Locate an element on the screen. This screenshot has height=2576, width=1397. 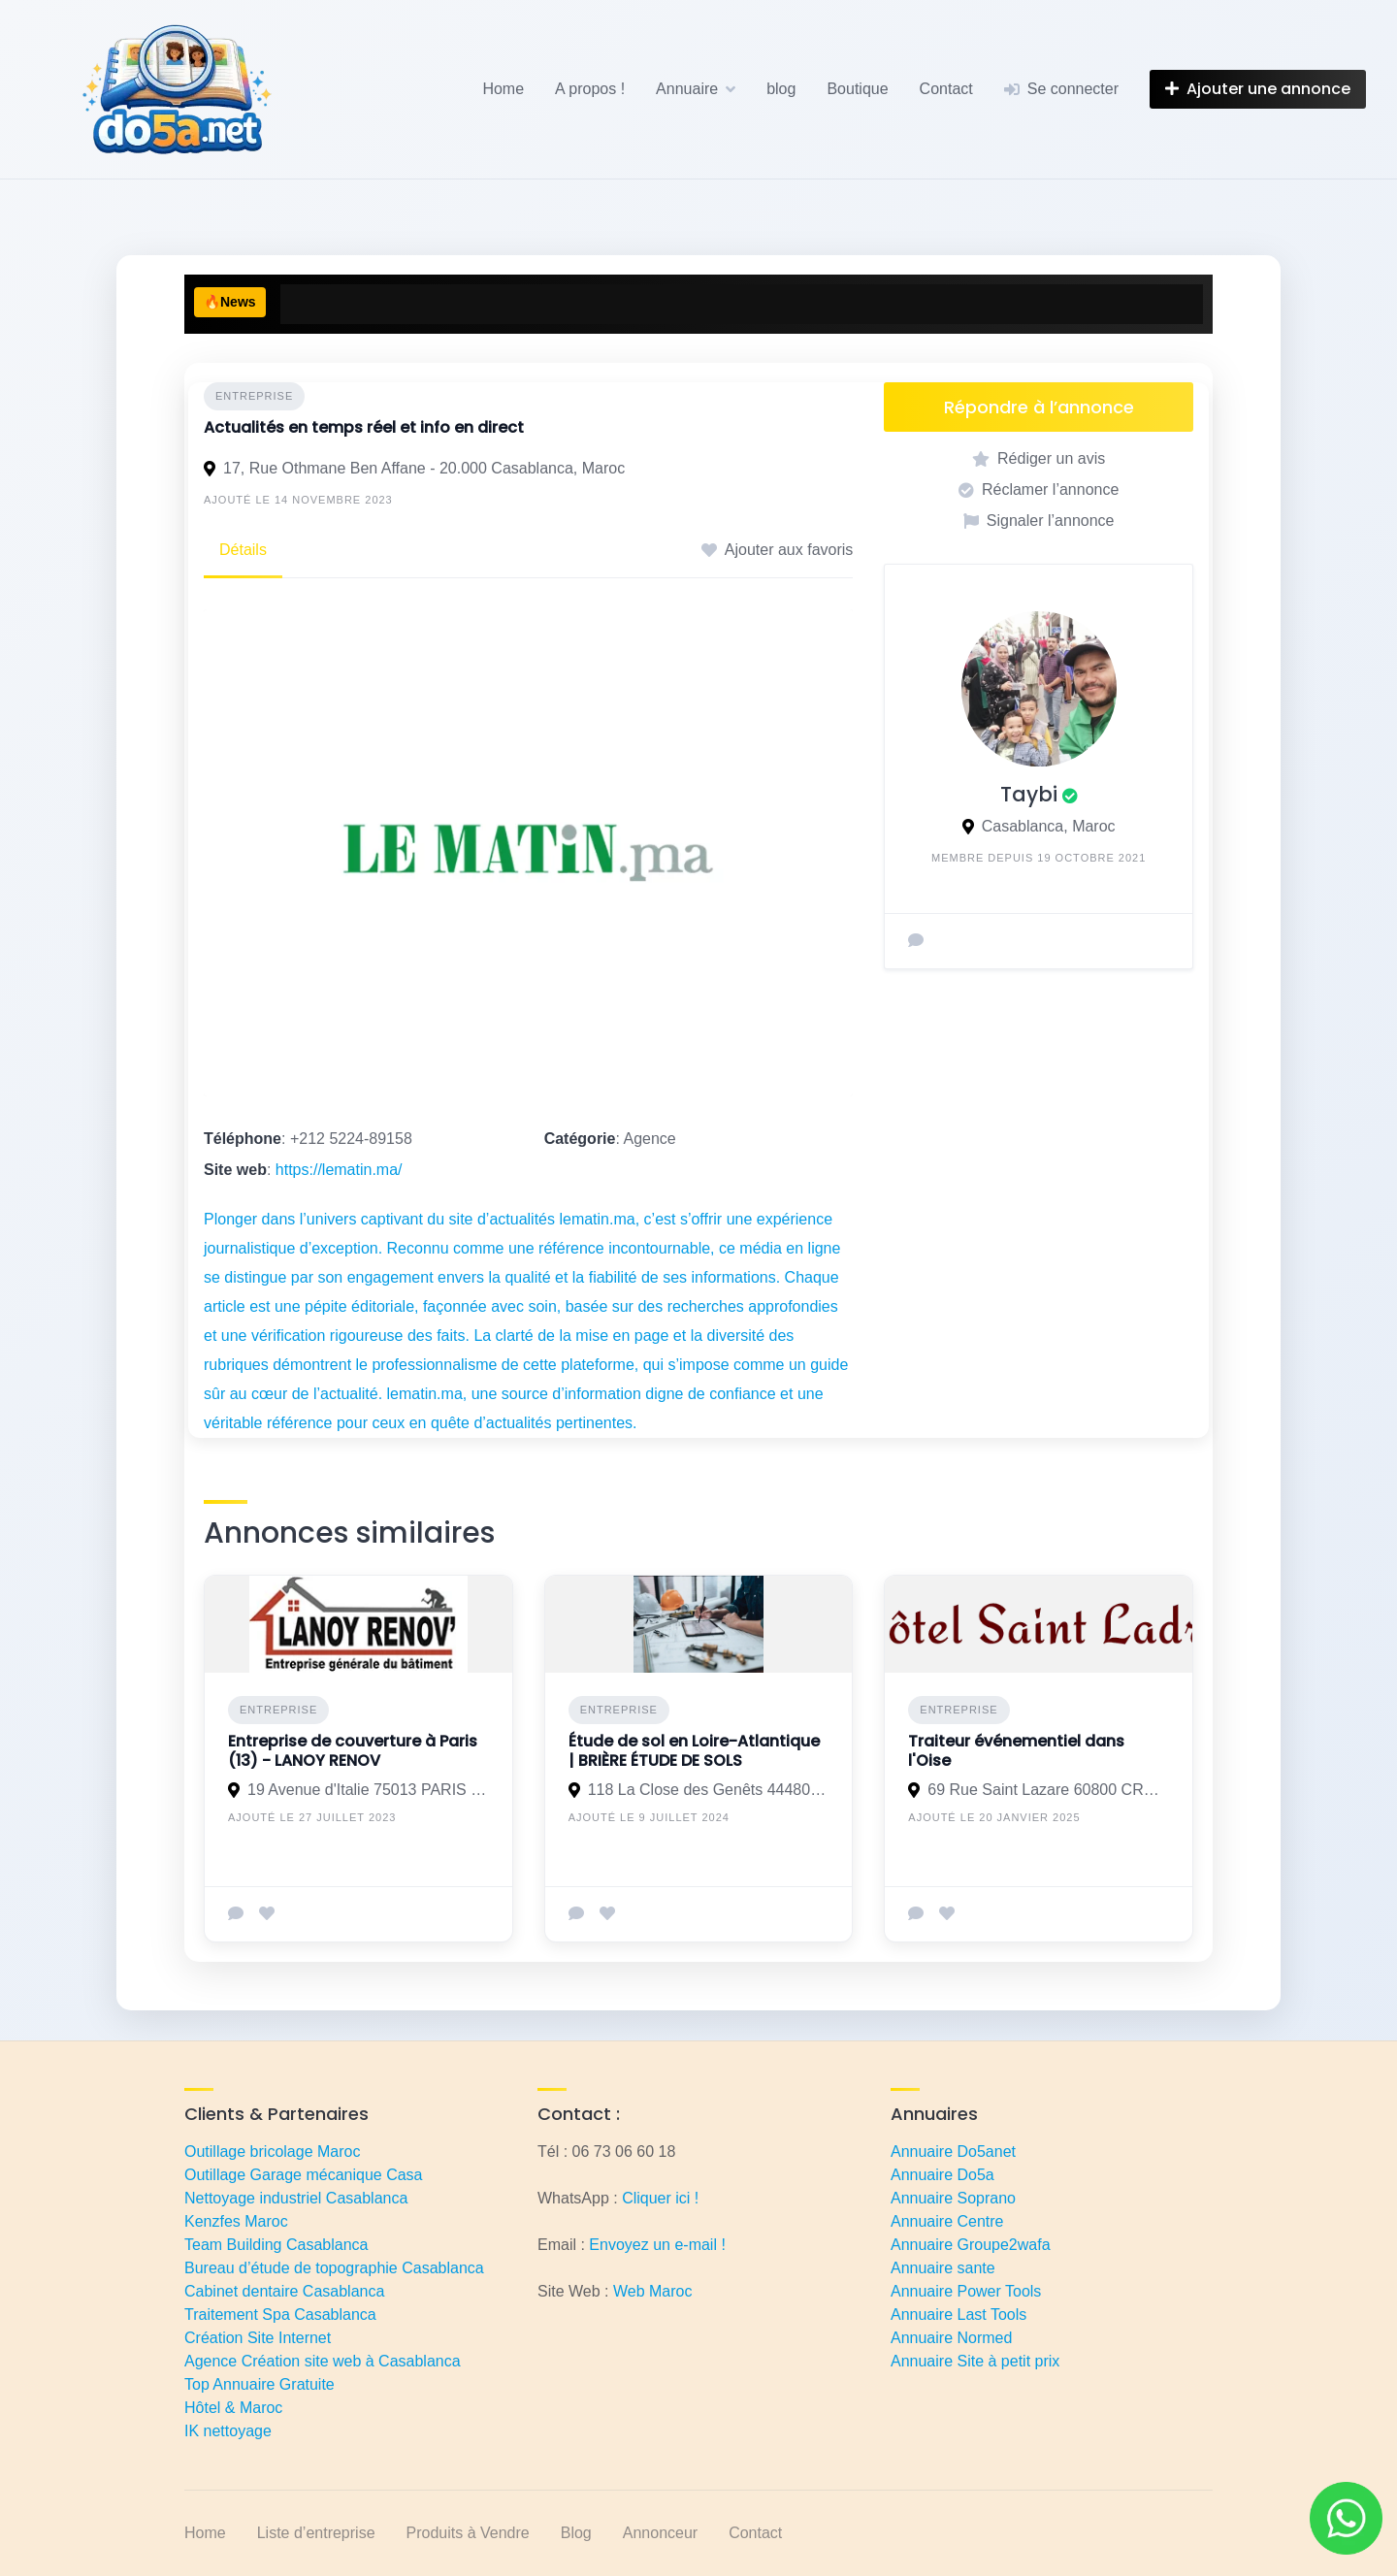
Étude de sol en Loire-Atlantique | BRIÈRE ÉTUDE DE SOLS is located at coordinates (694, 1751).